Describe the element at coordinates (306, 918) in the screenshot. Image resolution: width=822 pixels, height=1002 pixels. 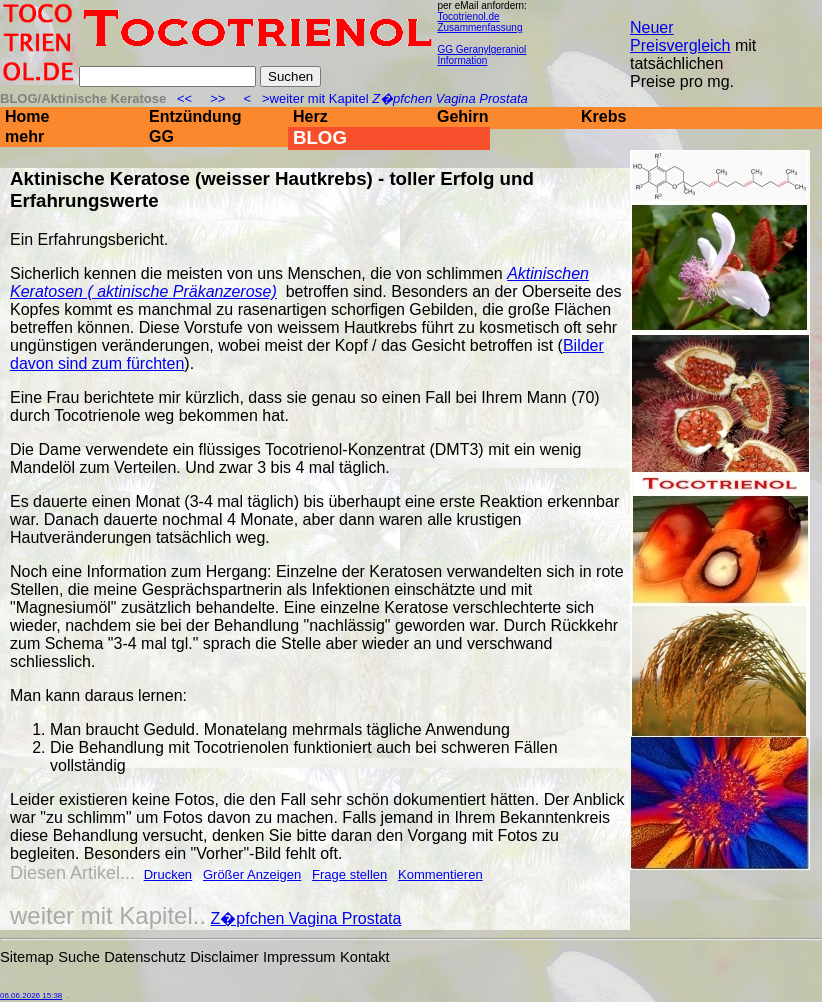
I see `Z�pfchen Vagina Prostata` at that location.